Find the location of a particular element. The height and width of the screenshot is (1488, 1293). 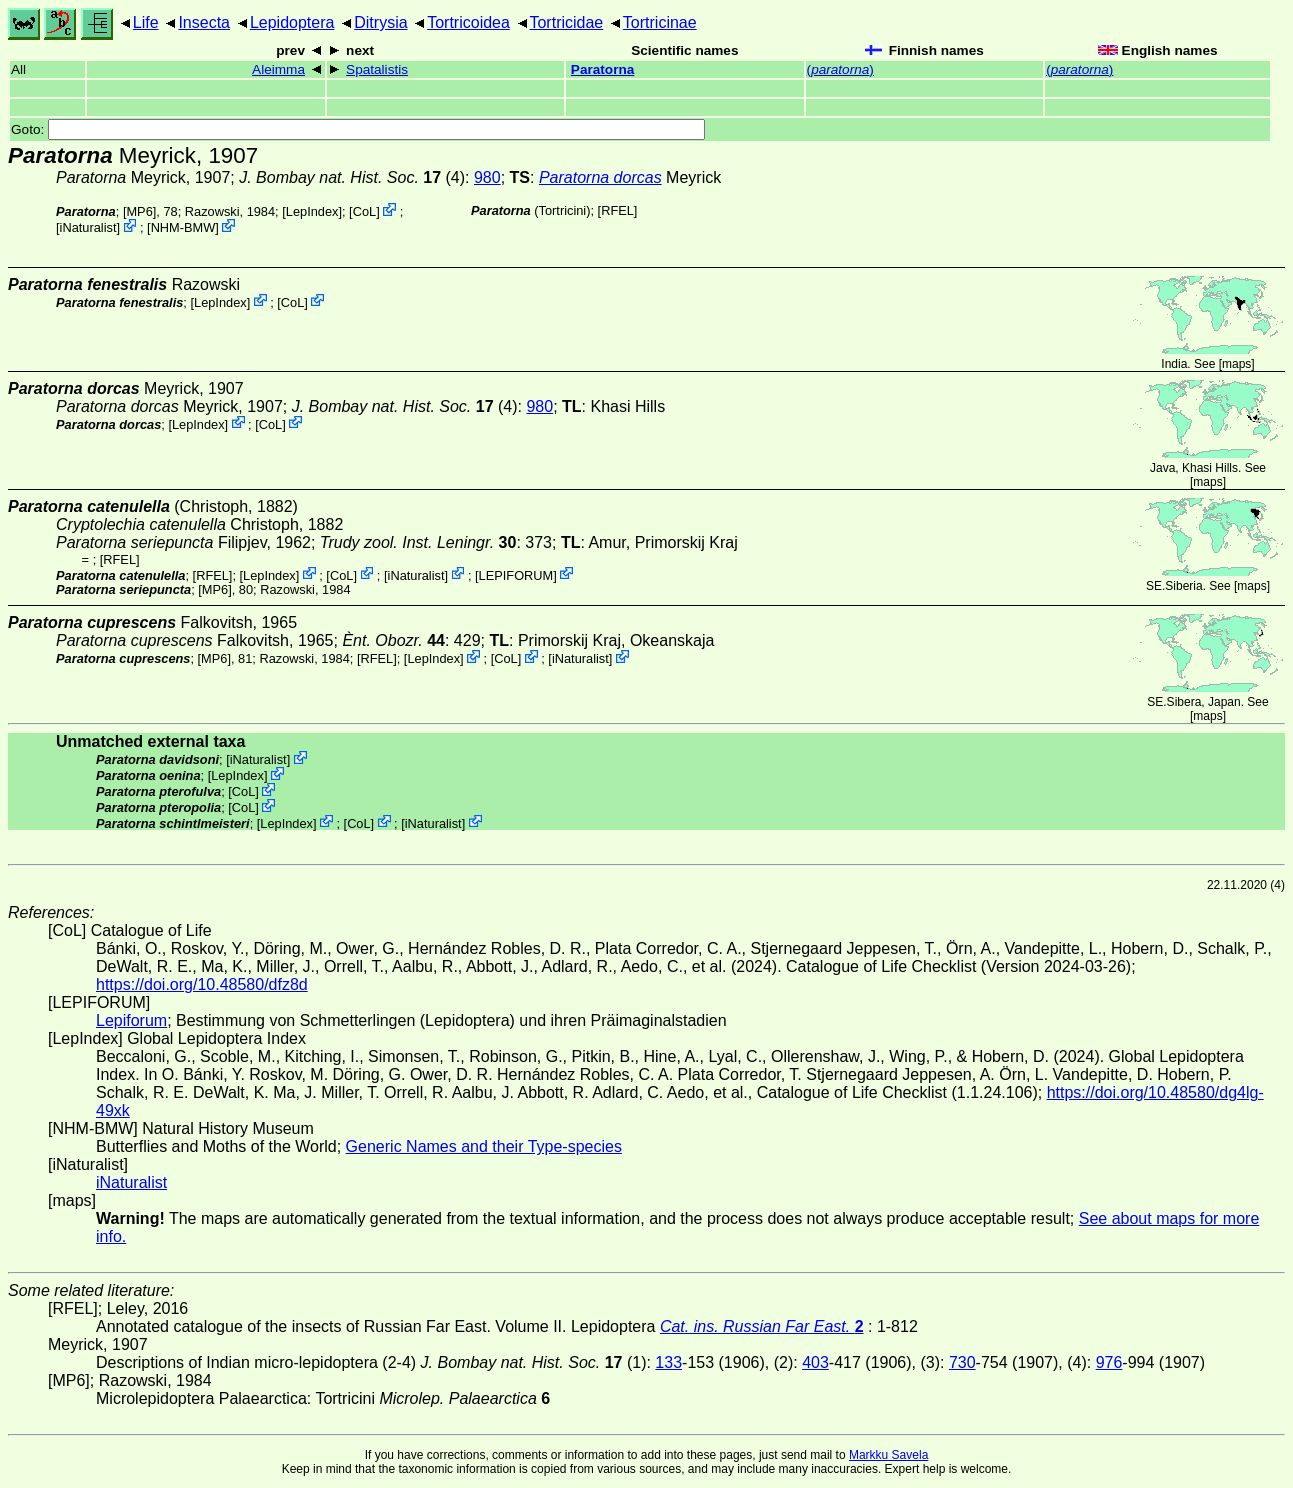

Generic Names and their Type-species is located at coordinates (484, 1146).